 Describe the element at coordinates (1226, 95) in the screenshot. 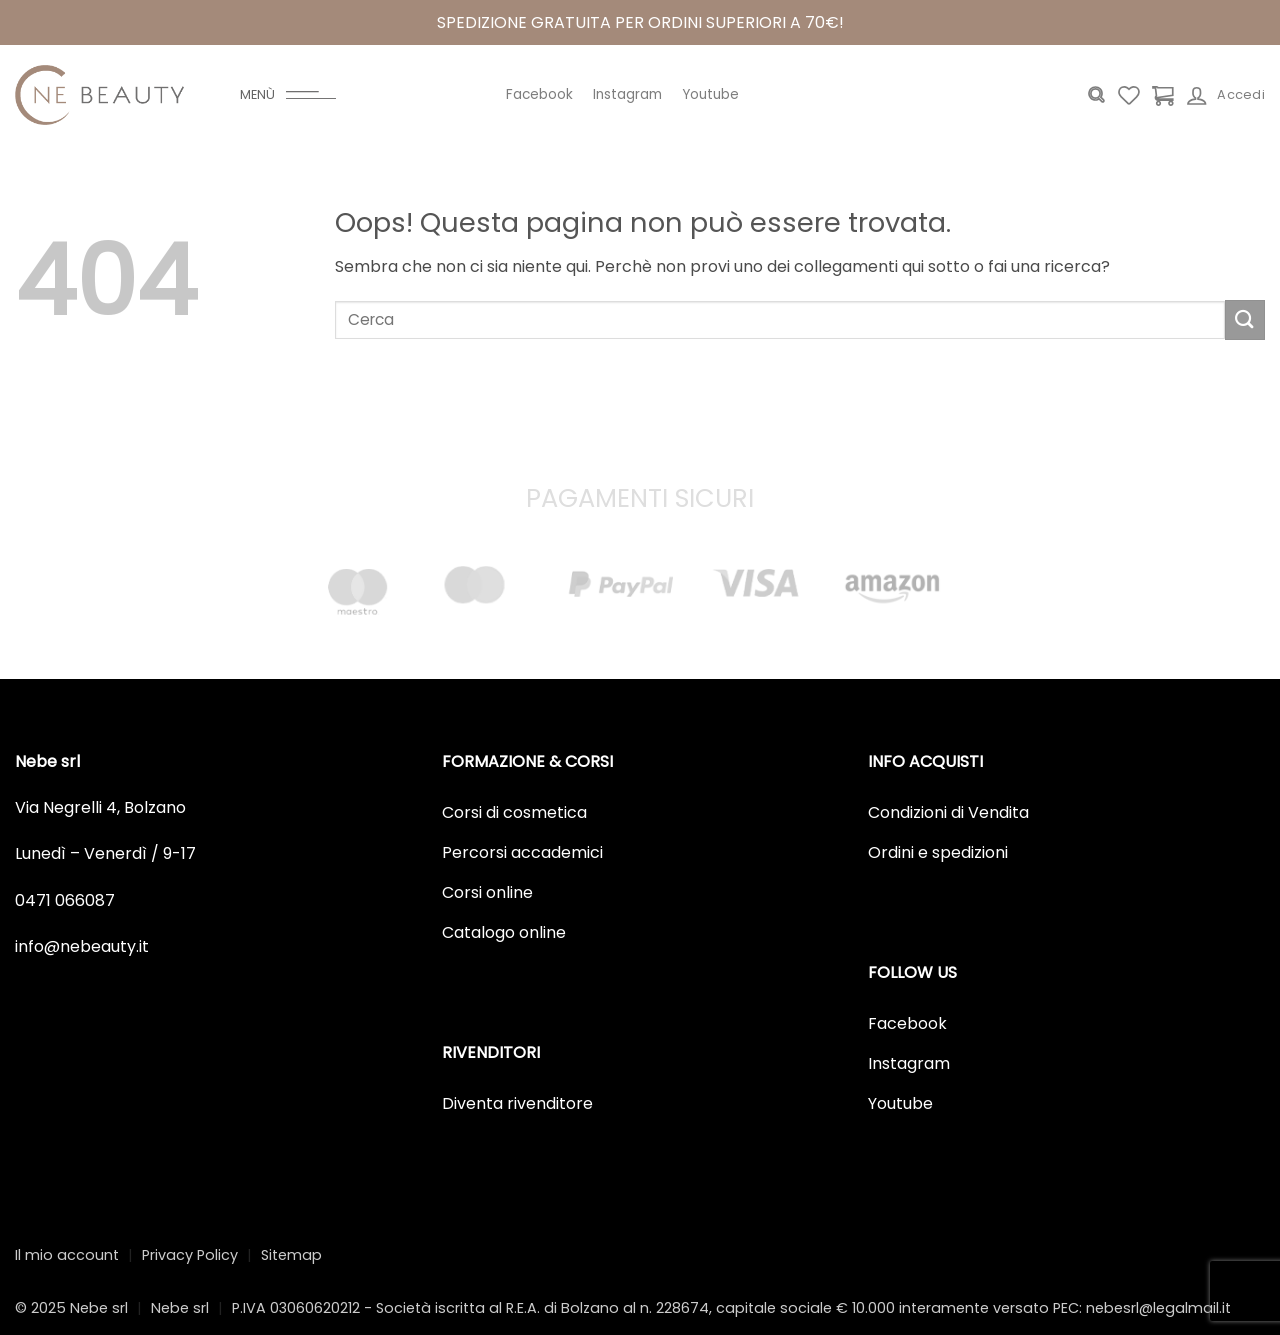

I see `[Accedi]` at that location.